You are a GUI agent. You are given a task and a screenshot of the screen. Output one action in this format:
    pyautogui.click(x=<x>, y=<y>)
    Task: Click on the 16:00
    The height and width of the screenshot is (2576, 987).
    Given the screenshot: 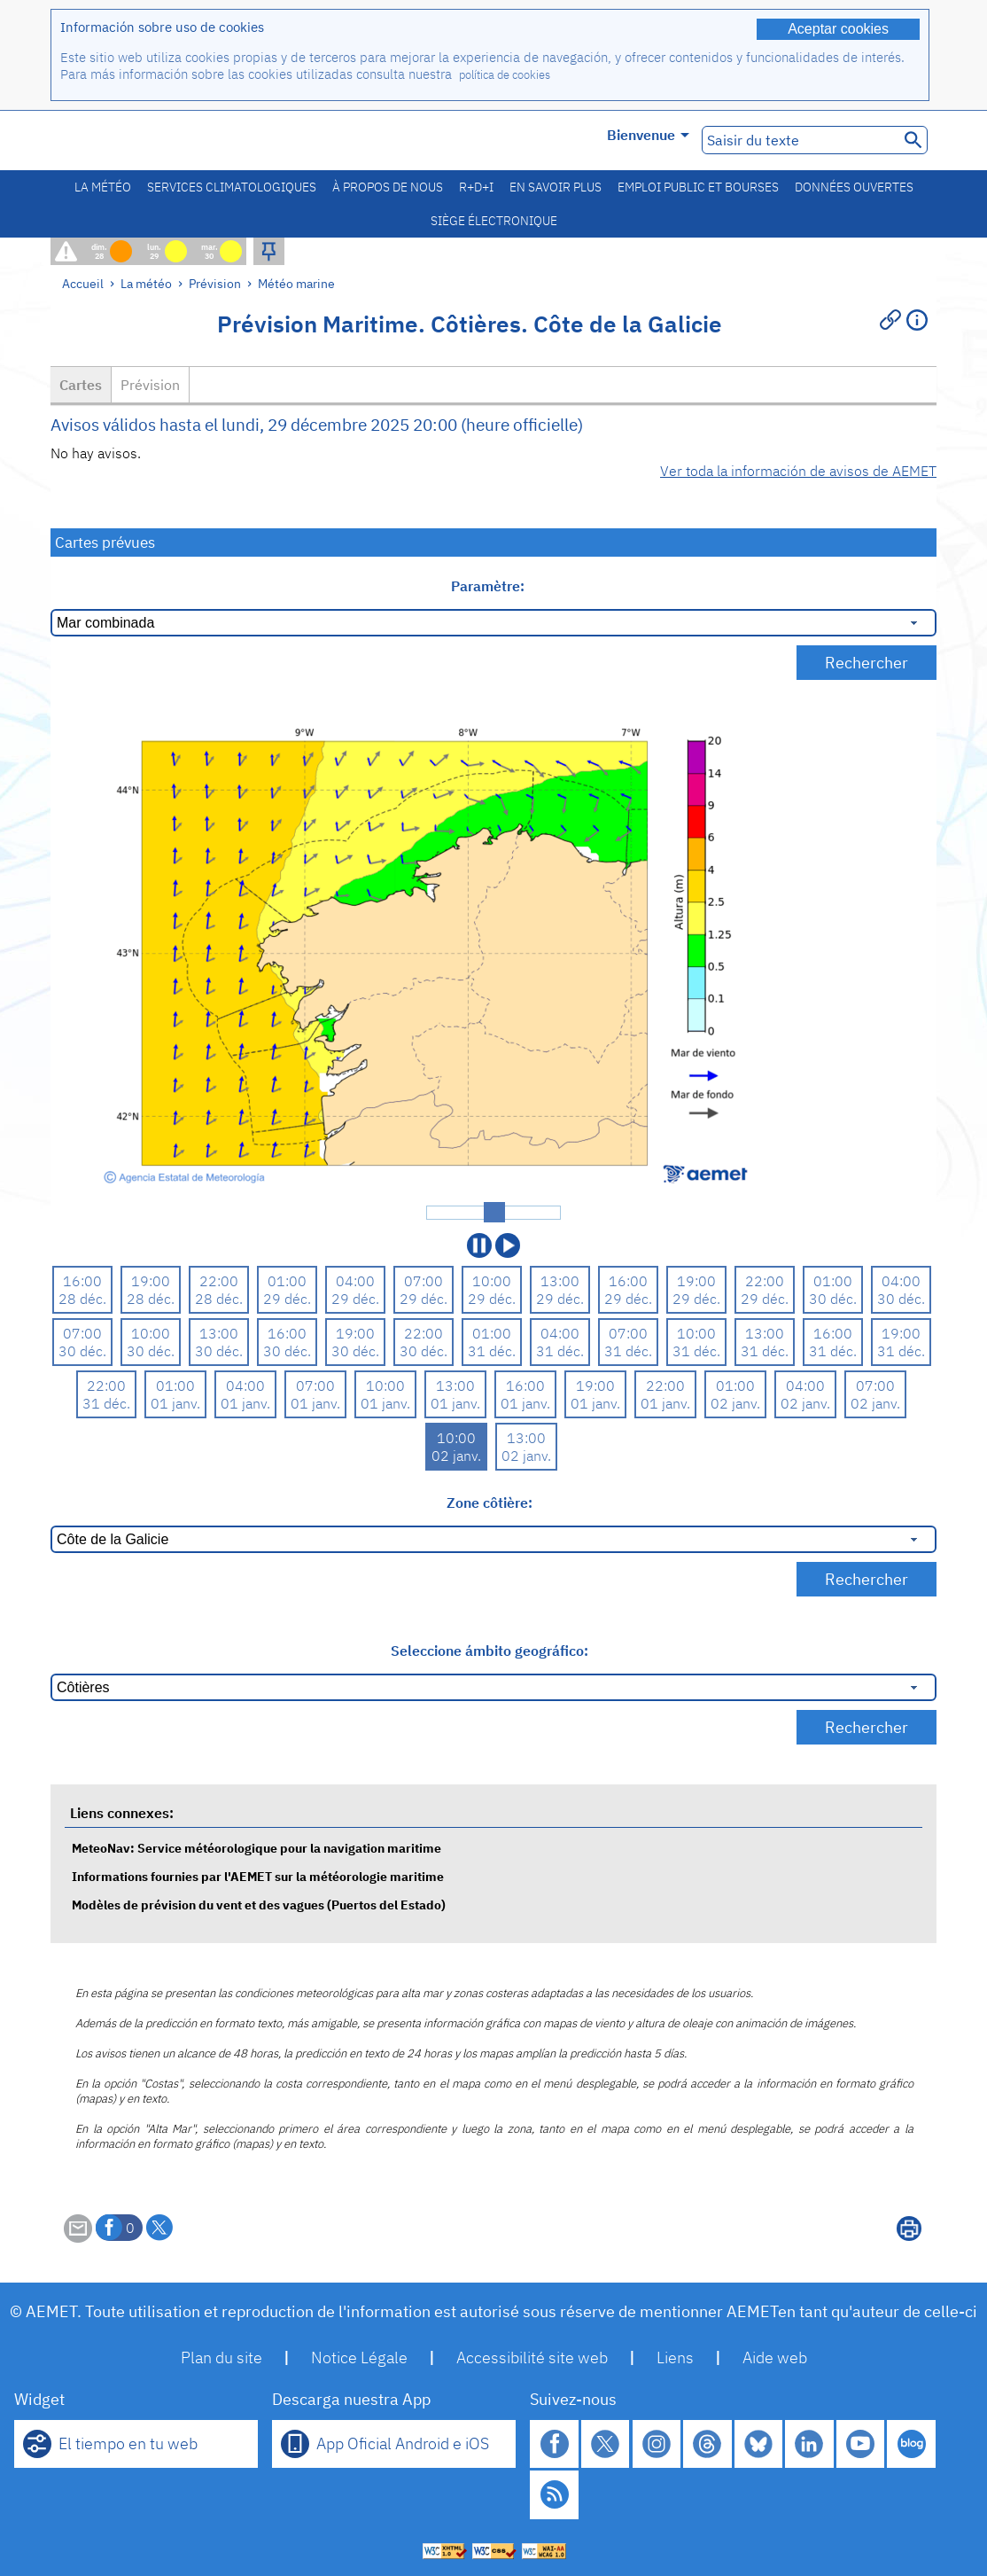 What is the action you would take?
    pyautogui.click(x=82, y=1281)
    